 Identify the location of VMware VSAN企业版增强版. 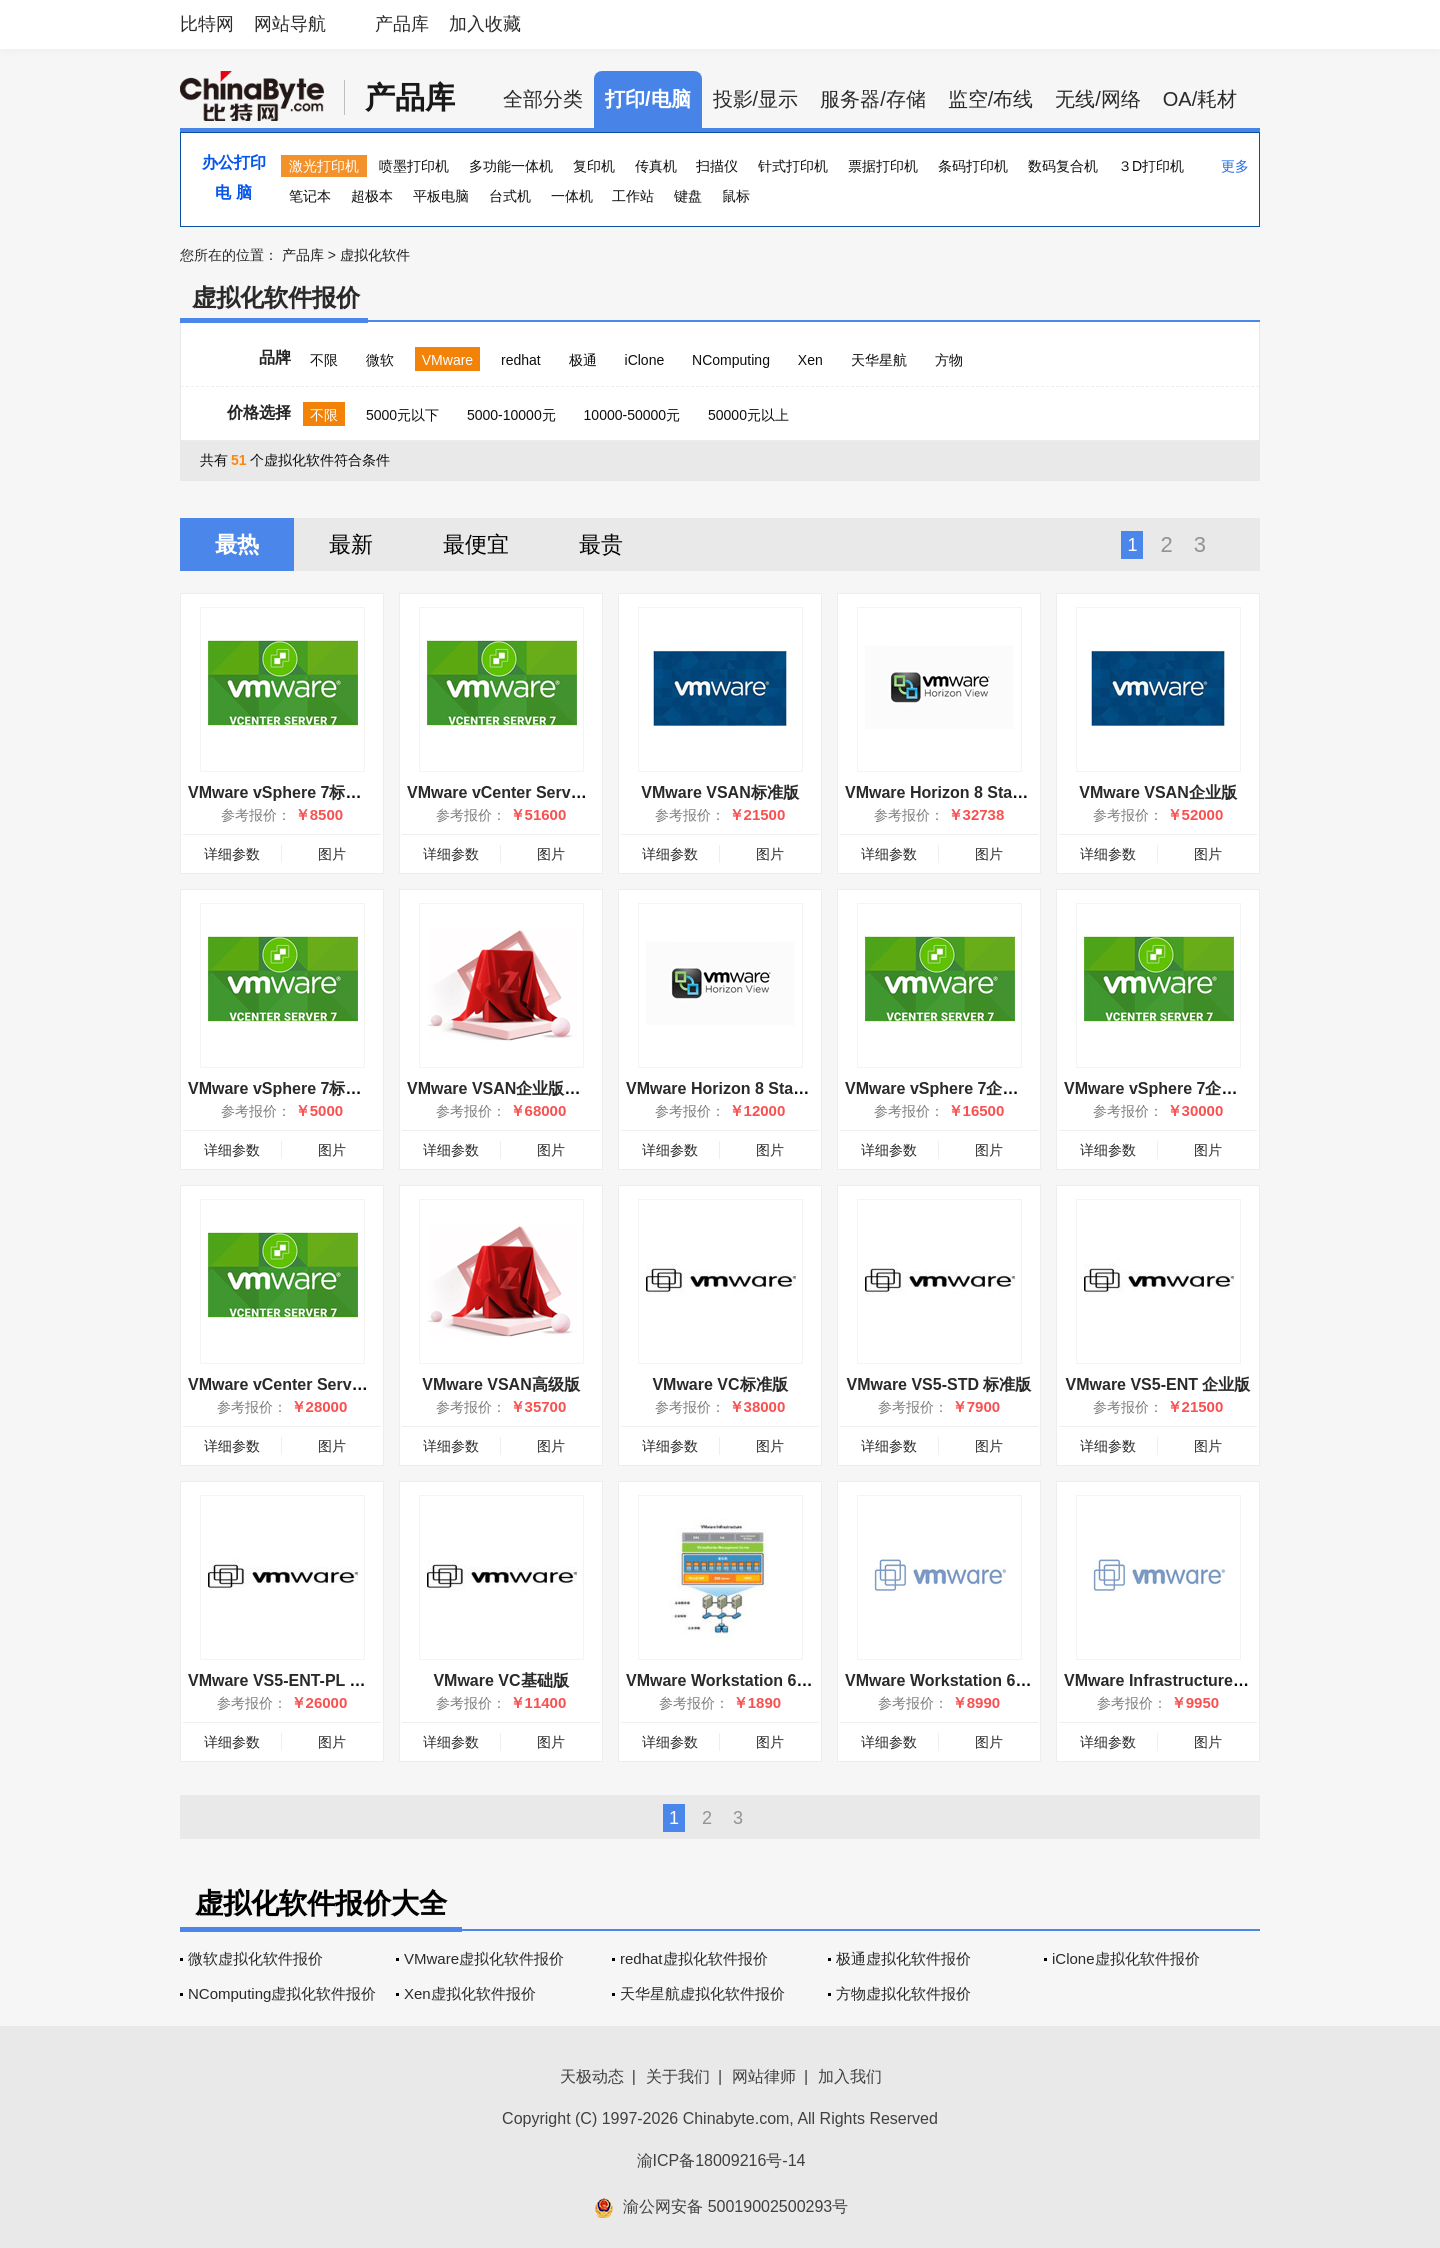
(509, 1088).